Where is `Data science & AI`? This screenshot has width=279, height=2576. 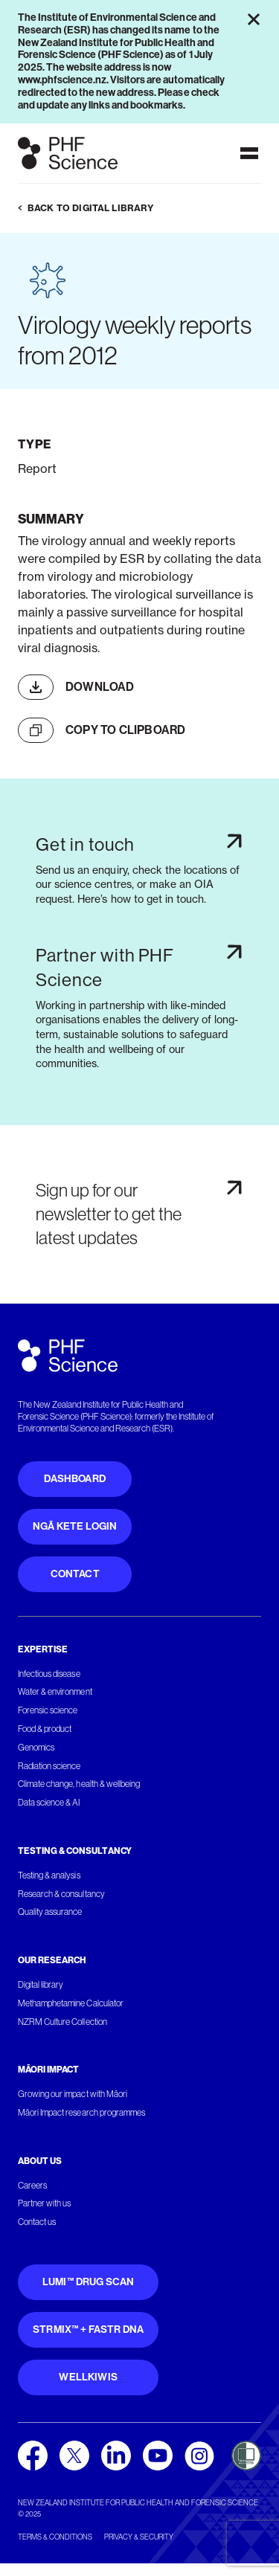
Data science & AI is located at coordinates (49, 1802).